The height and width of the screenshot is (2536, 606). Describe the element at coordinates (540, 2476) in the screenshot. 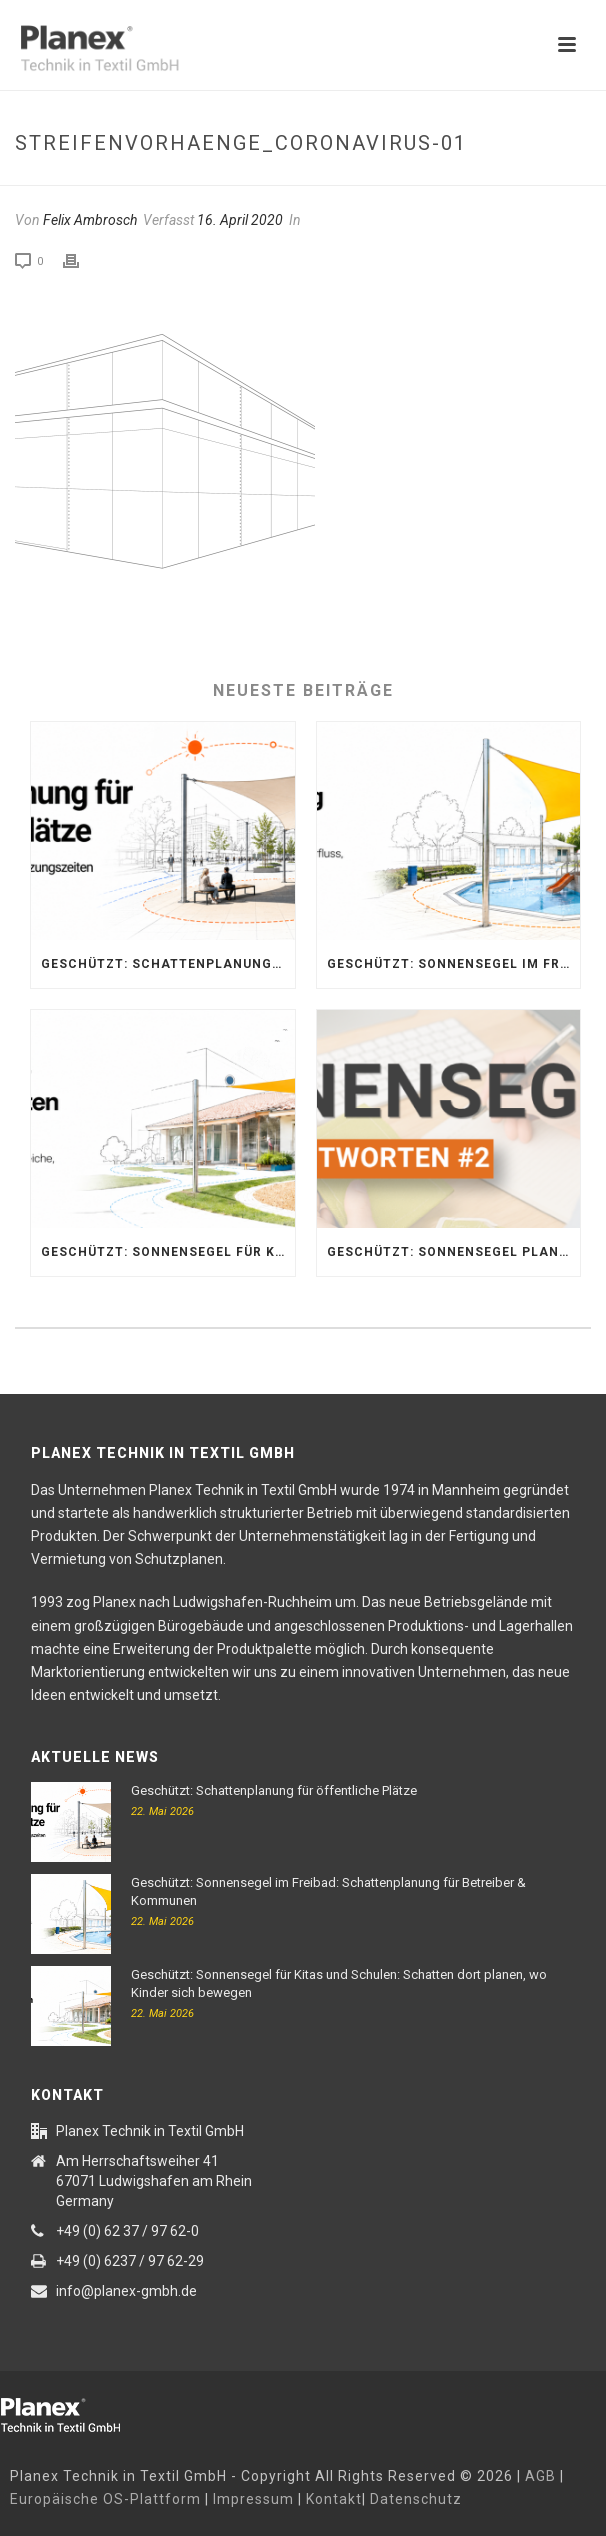

I see `AGB` at that location.